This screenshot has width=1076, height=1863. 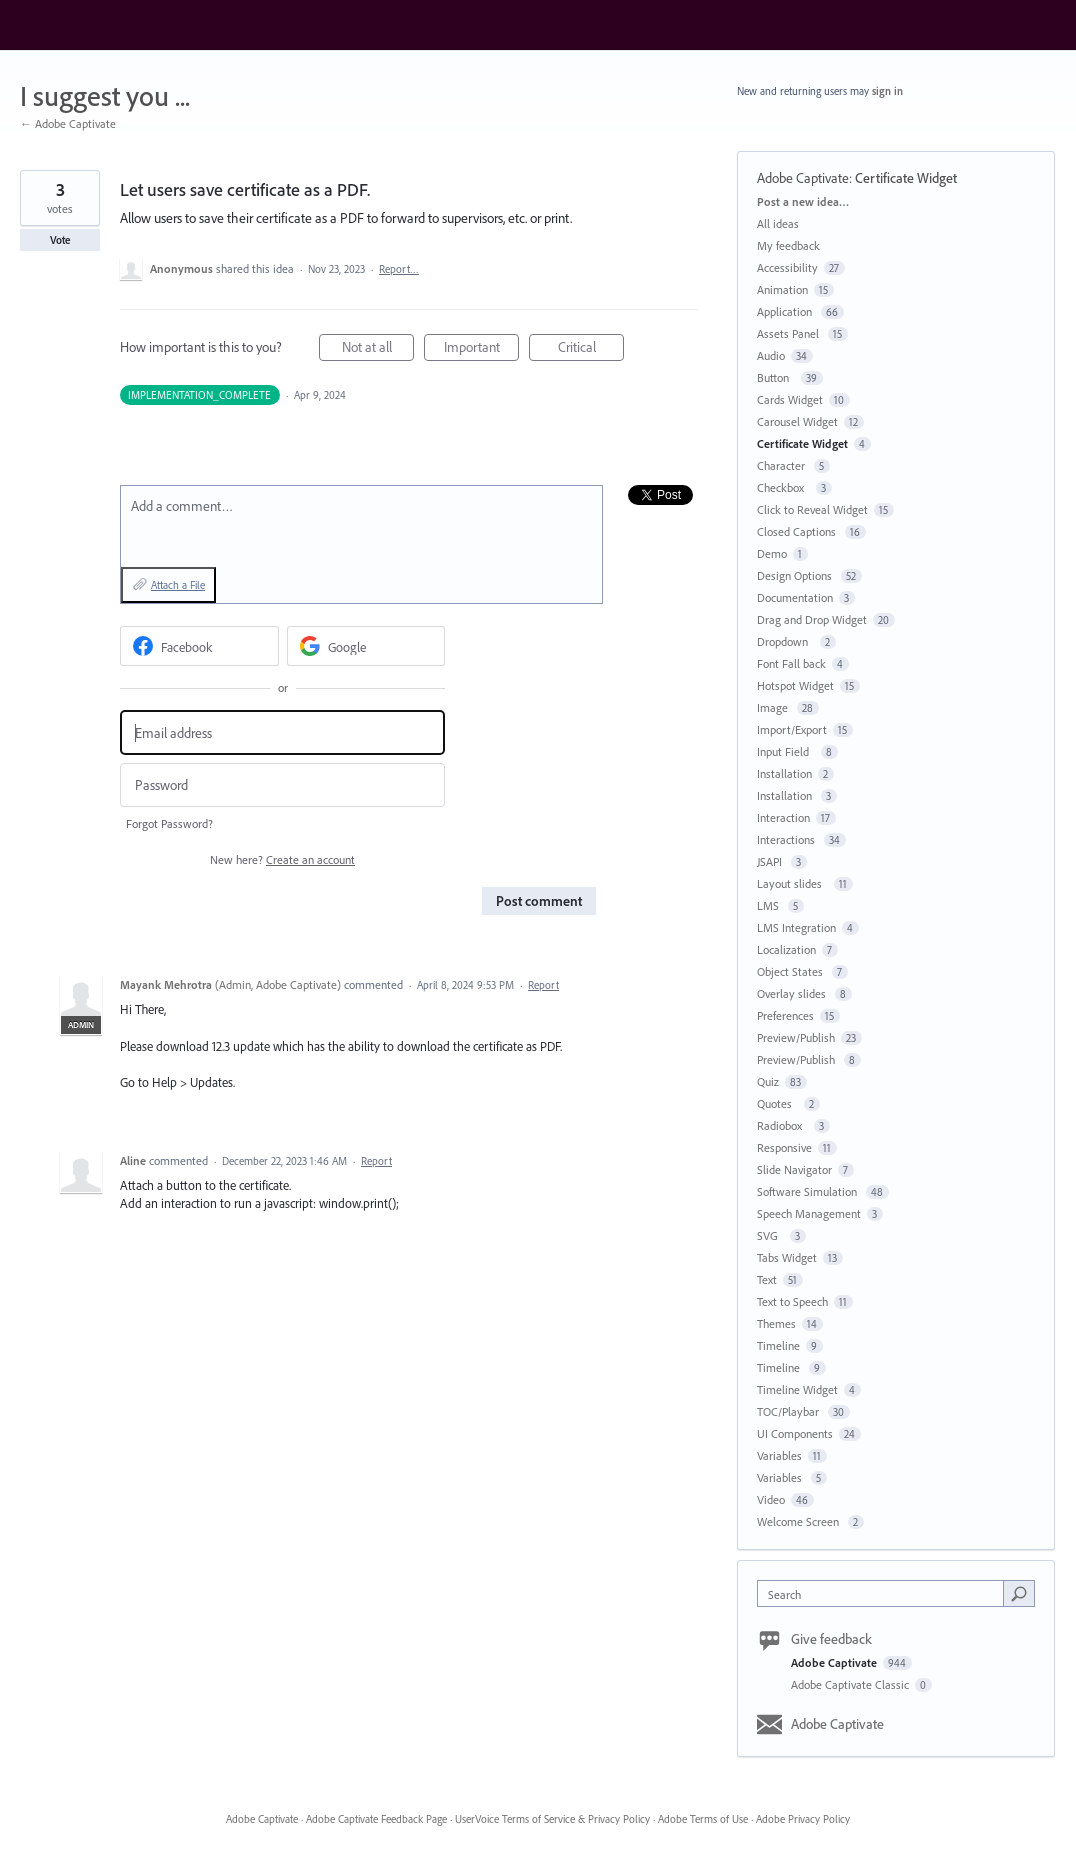 I want to click on Animation, so click(x=782, y=289).